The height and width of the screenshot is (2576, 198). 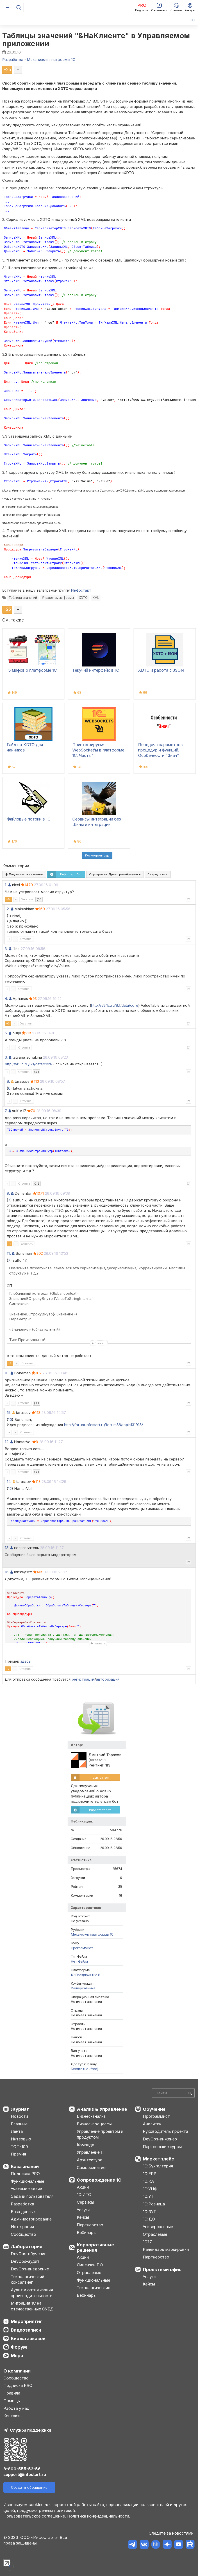 What do you see at coordinates (19, 2124) in the screenshot?
I see `Главные` at bounding box center [19, 2124].